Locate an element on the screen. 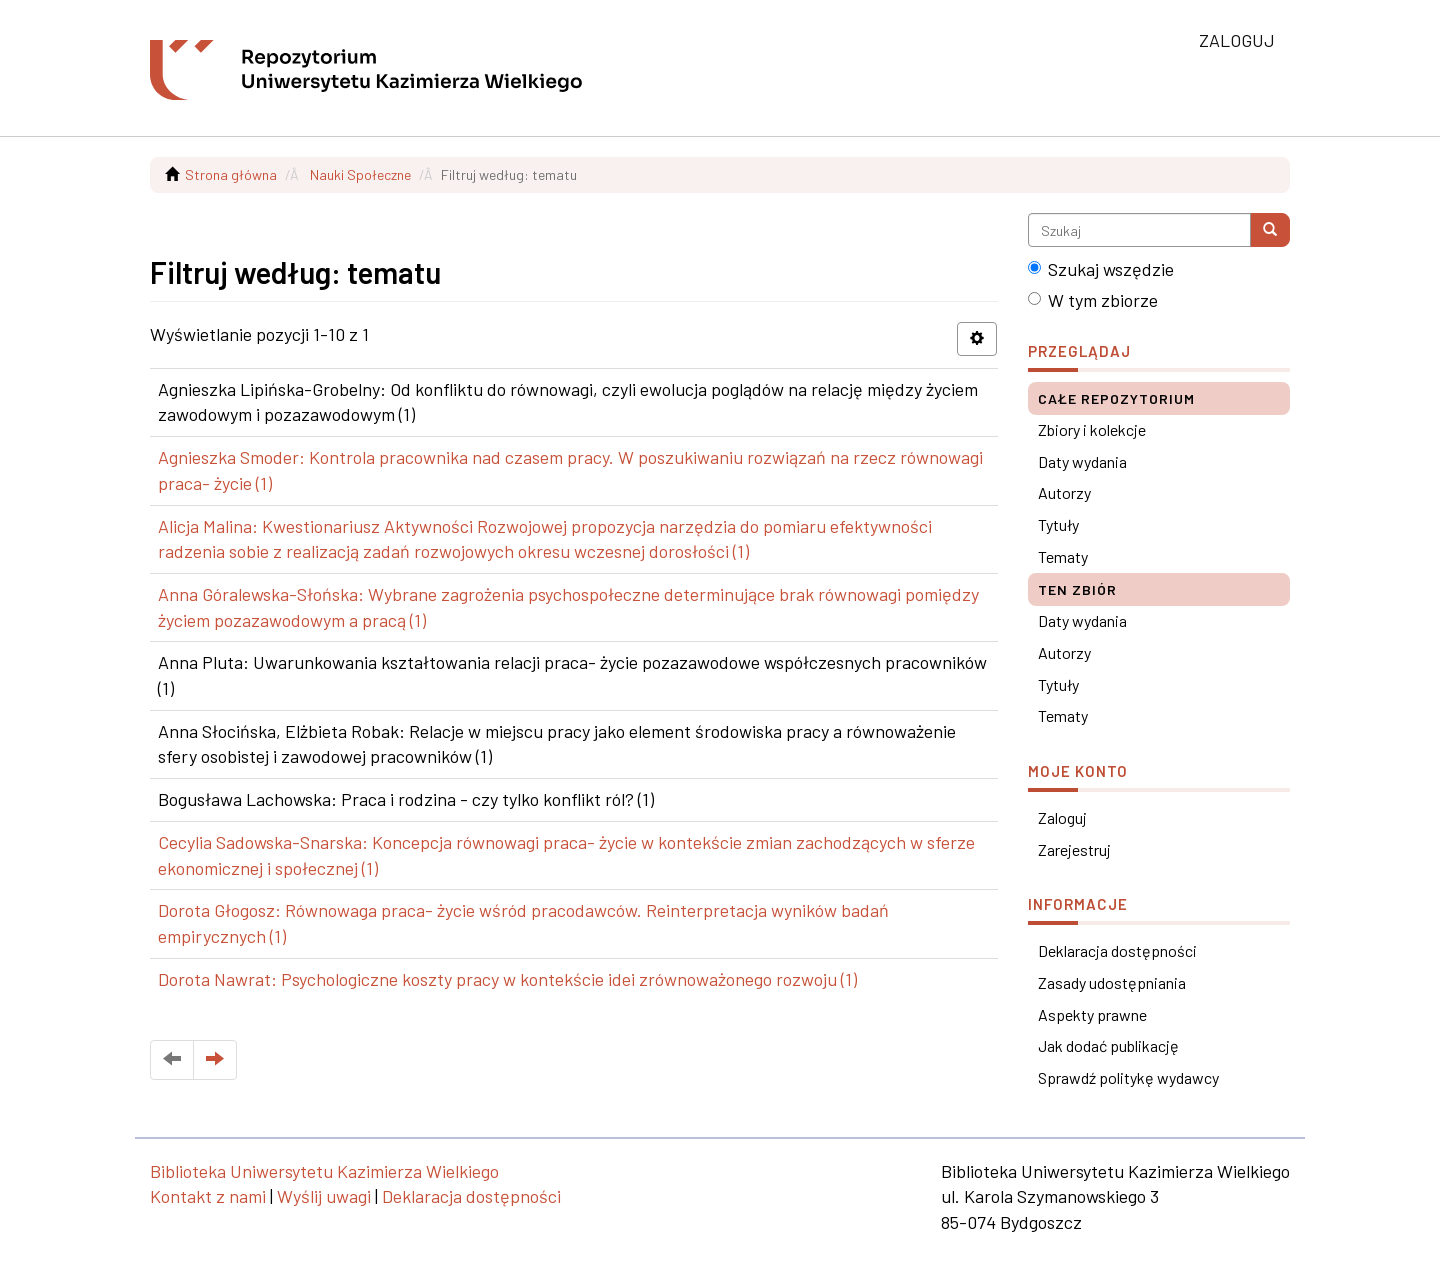 This screenshot has height=1272, width=1440. Jak dodać publikację is located at coordinates (1108, 1045).